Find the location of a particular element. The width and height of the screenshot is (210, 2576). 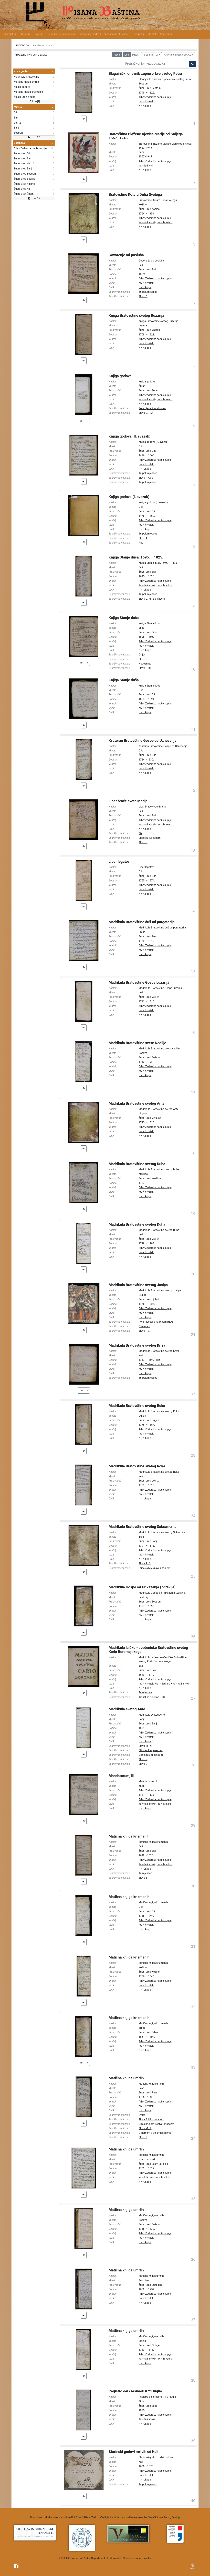

Štit s polumjesecom is located at coordinates (151, 1750).